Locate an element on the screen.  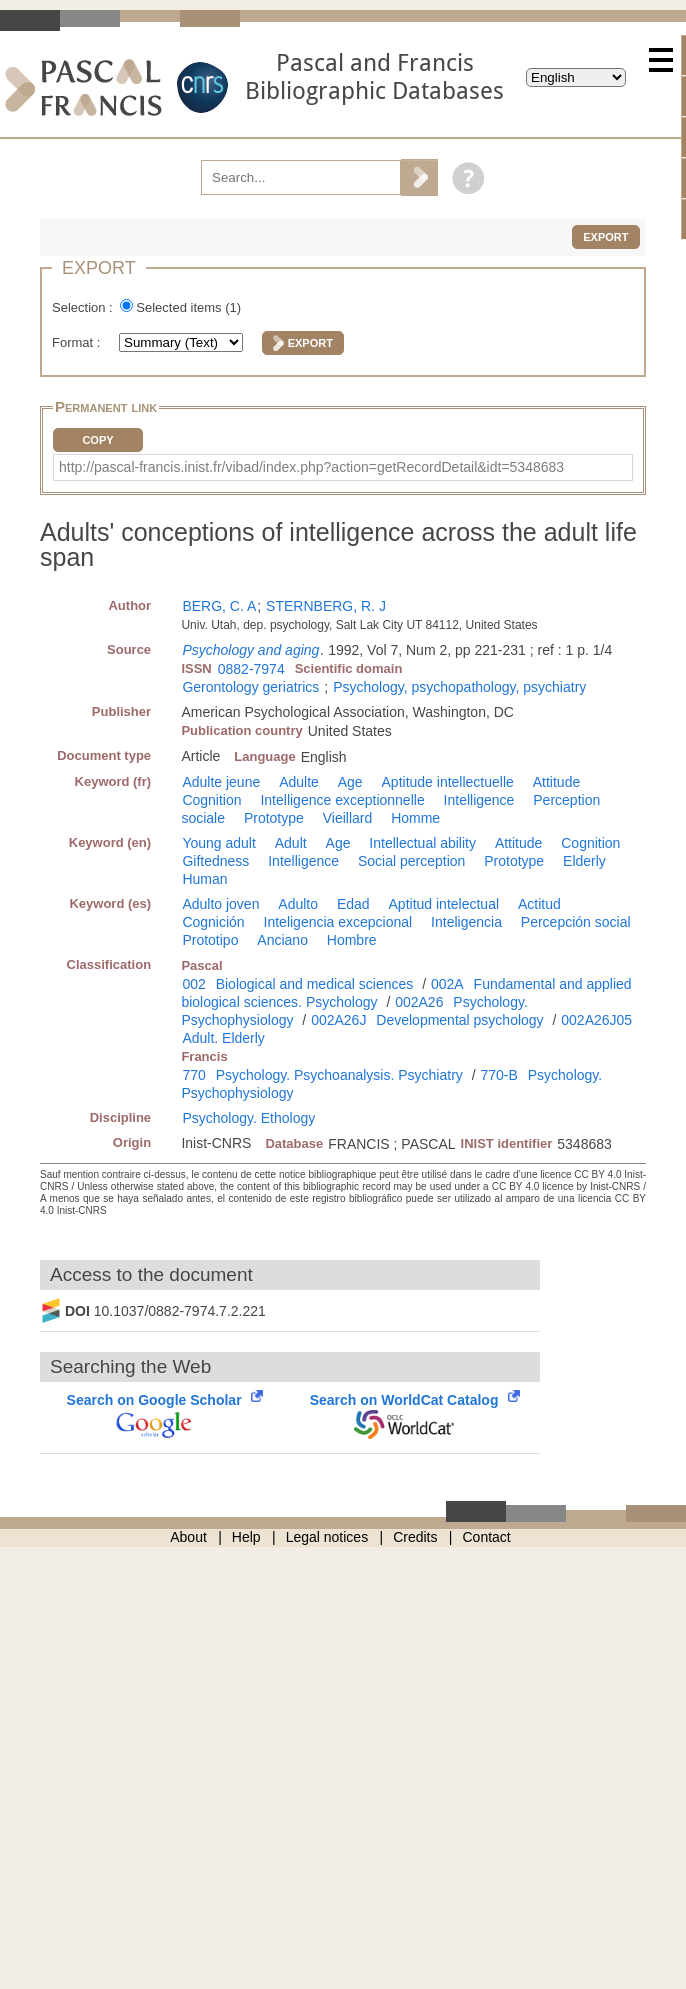
About is located at coordinates (188, 1537).